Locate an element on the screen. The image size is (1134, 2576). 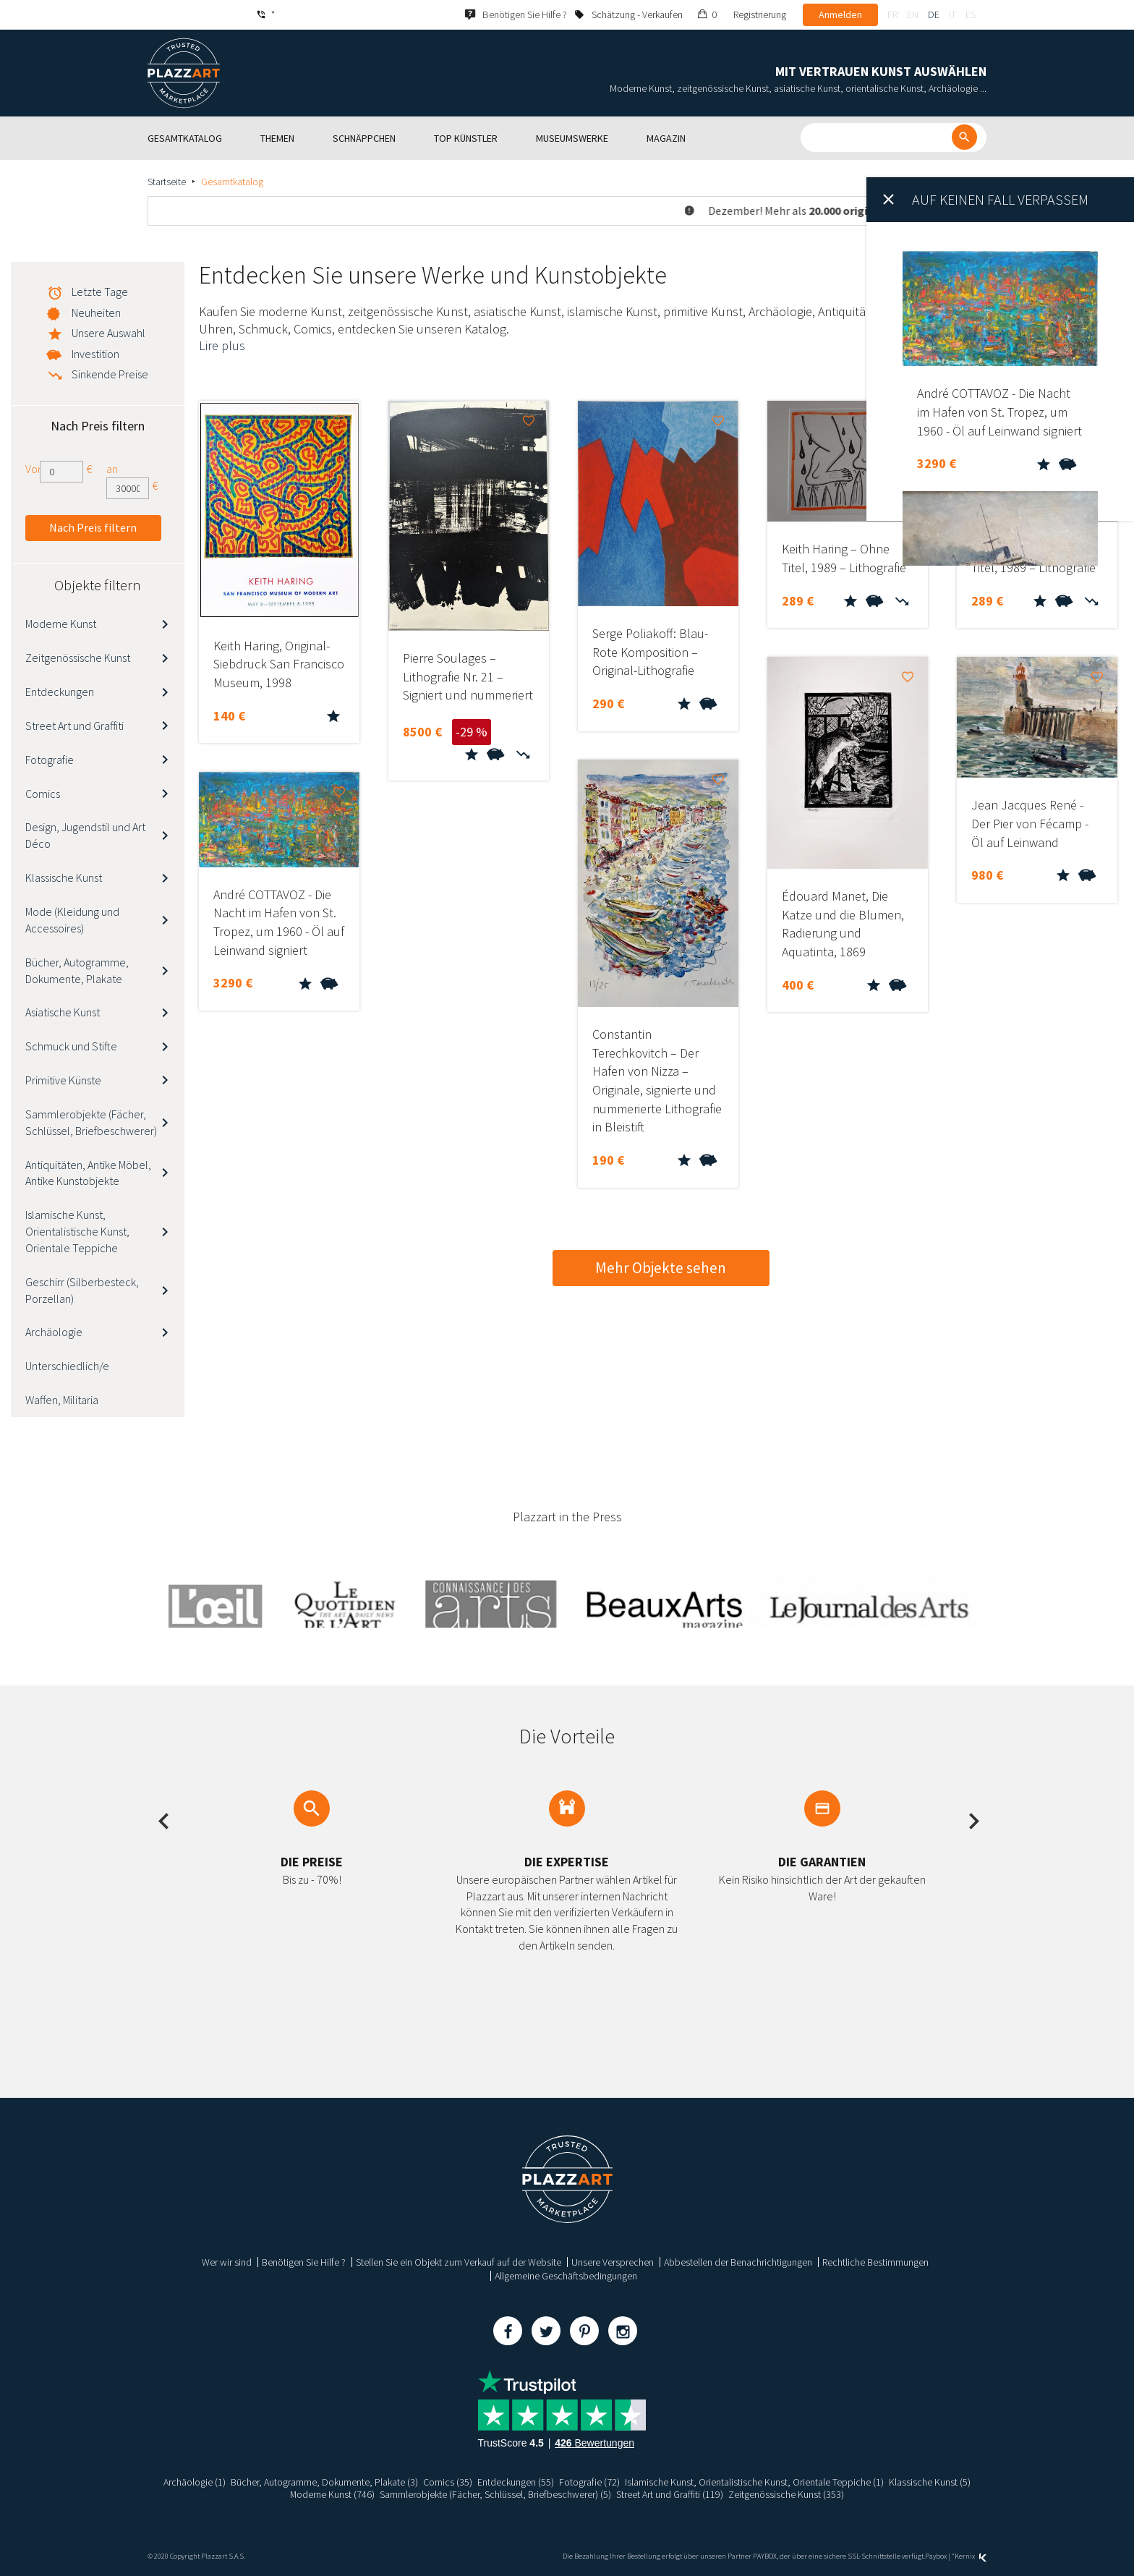
Bücher, Autogramme, Dokumente, Plakate is located at coordinates (77, 970).